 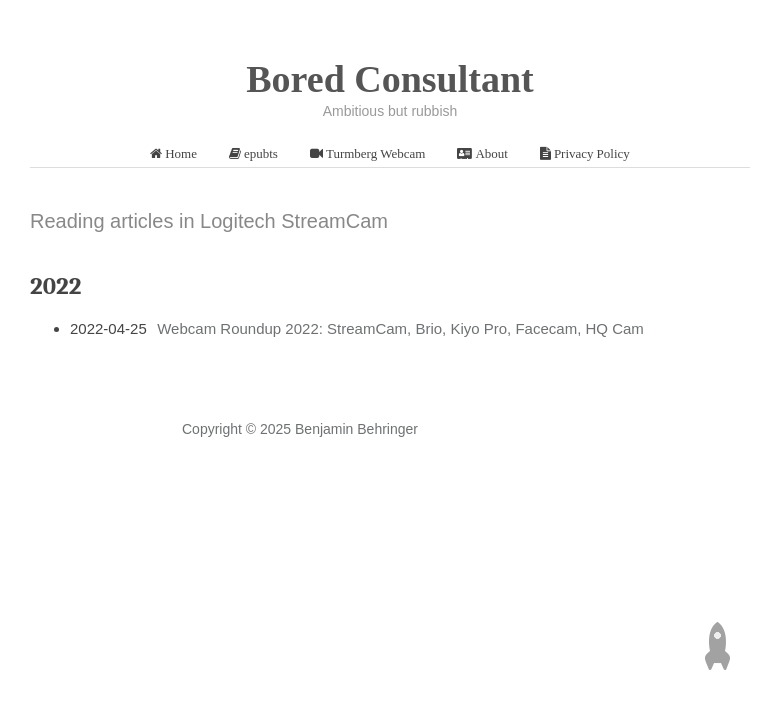 I want to click on Bored Consultant, so click(x=390, y=79).